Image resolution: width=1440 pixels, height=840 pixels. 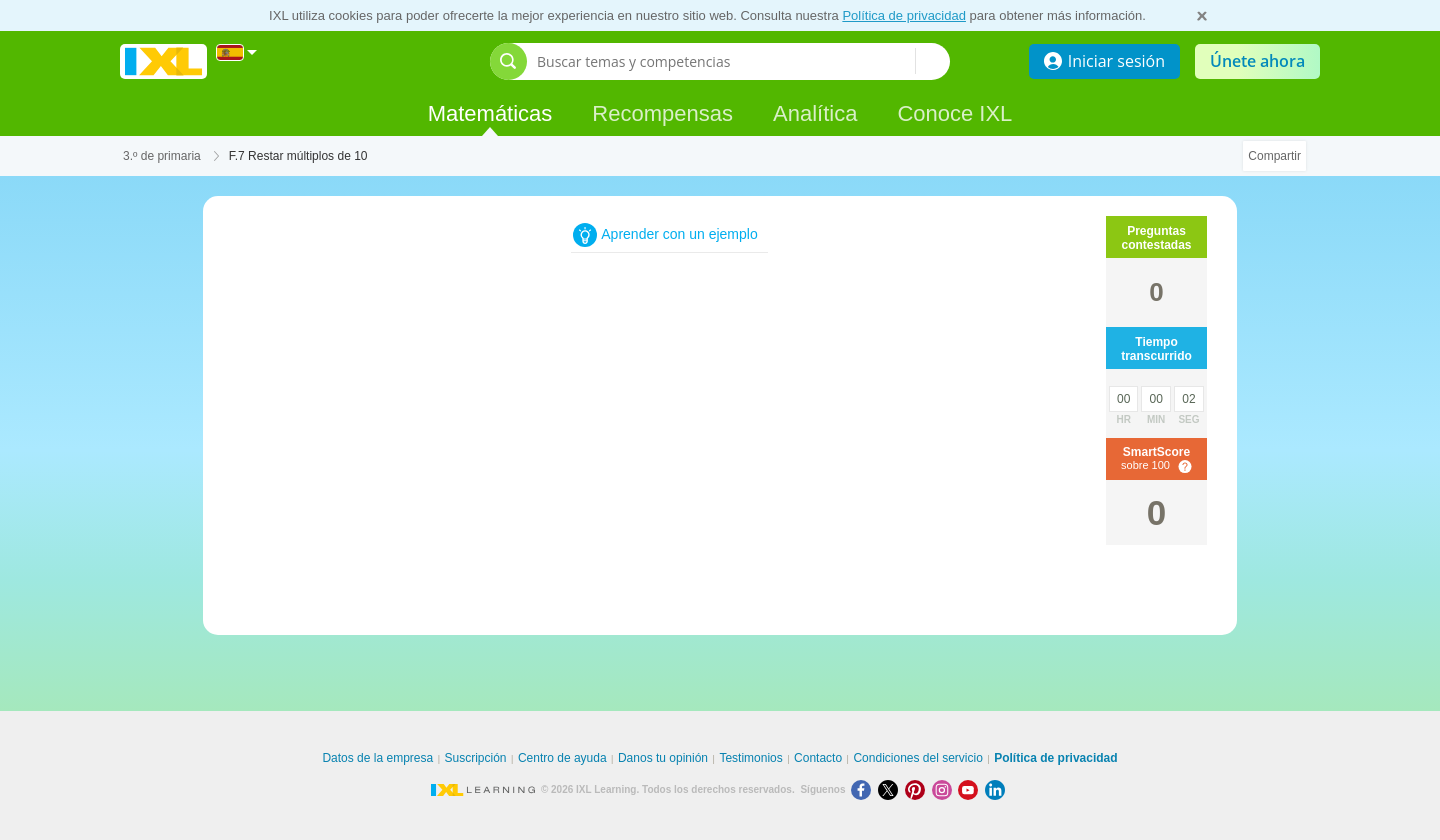 What do you see at coordinates (917, 758) in the screenshot?
I see `Condiciones del servicio` at bounding box center [917, 758].